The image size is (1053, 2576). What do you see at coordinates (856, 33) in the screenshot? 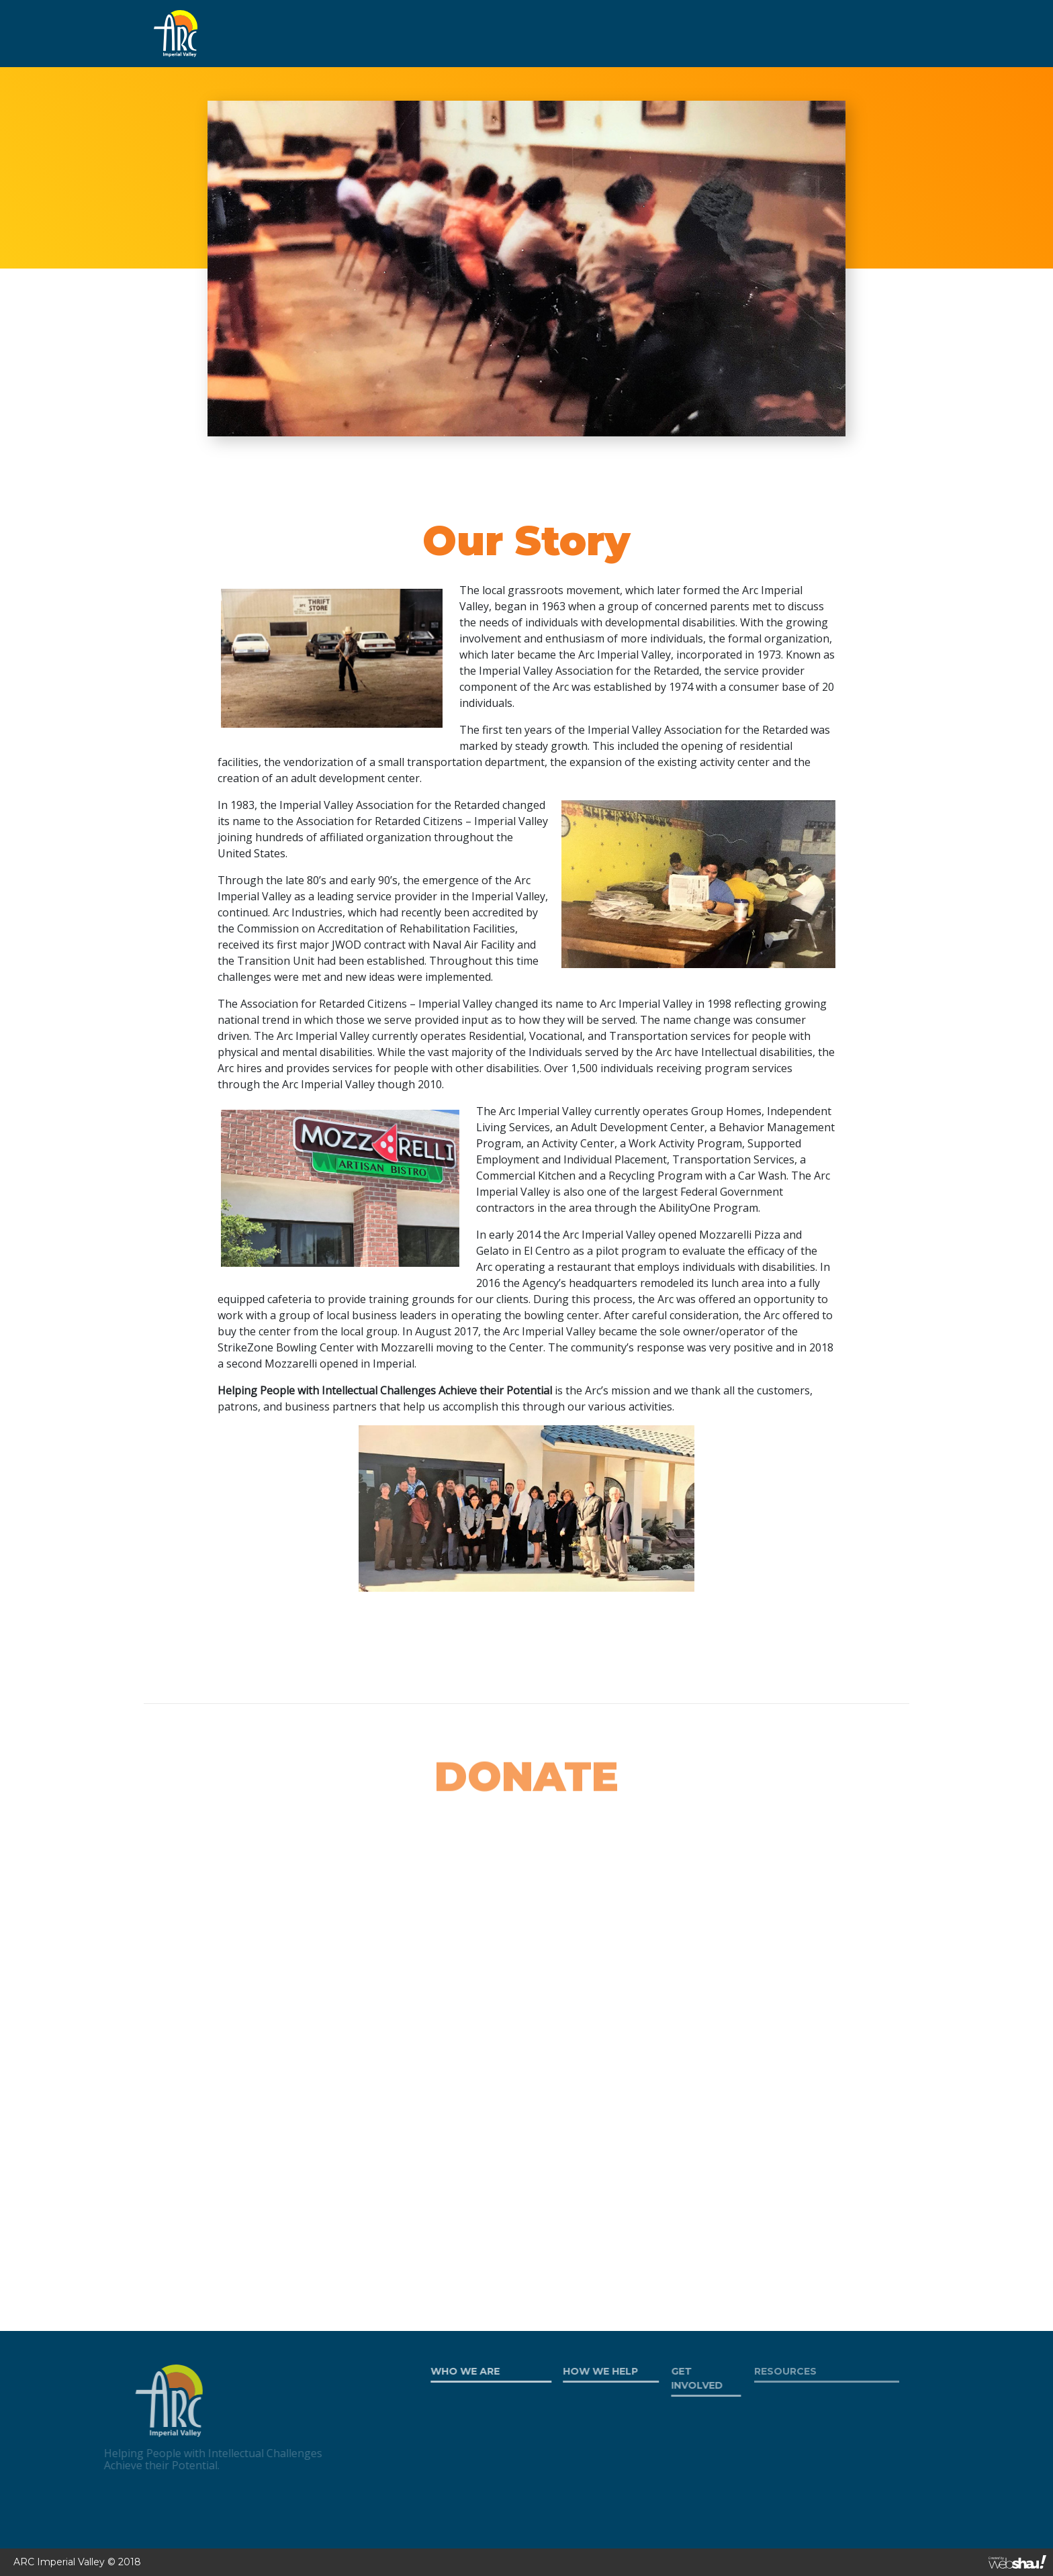
I see `CONTACT US` at bounding box center [856, 33].